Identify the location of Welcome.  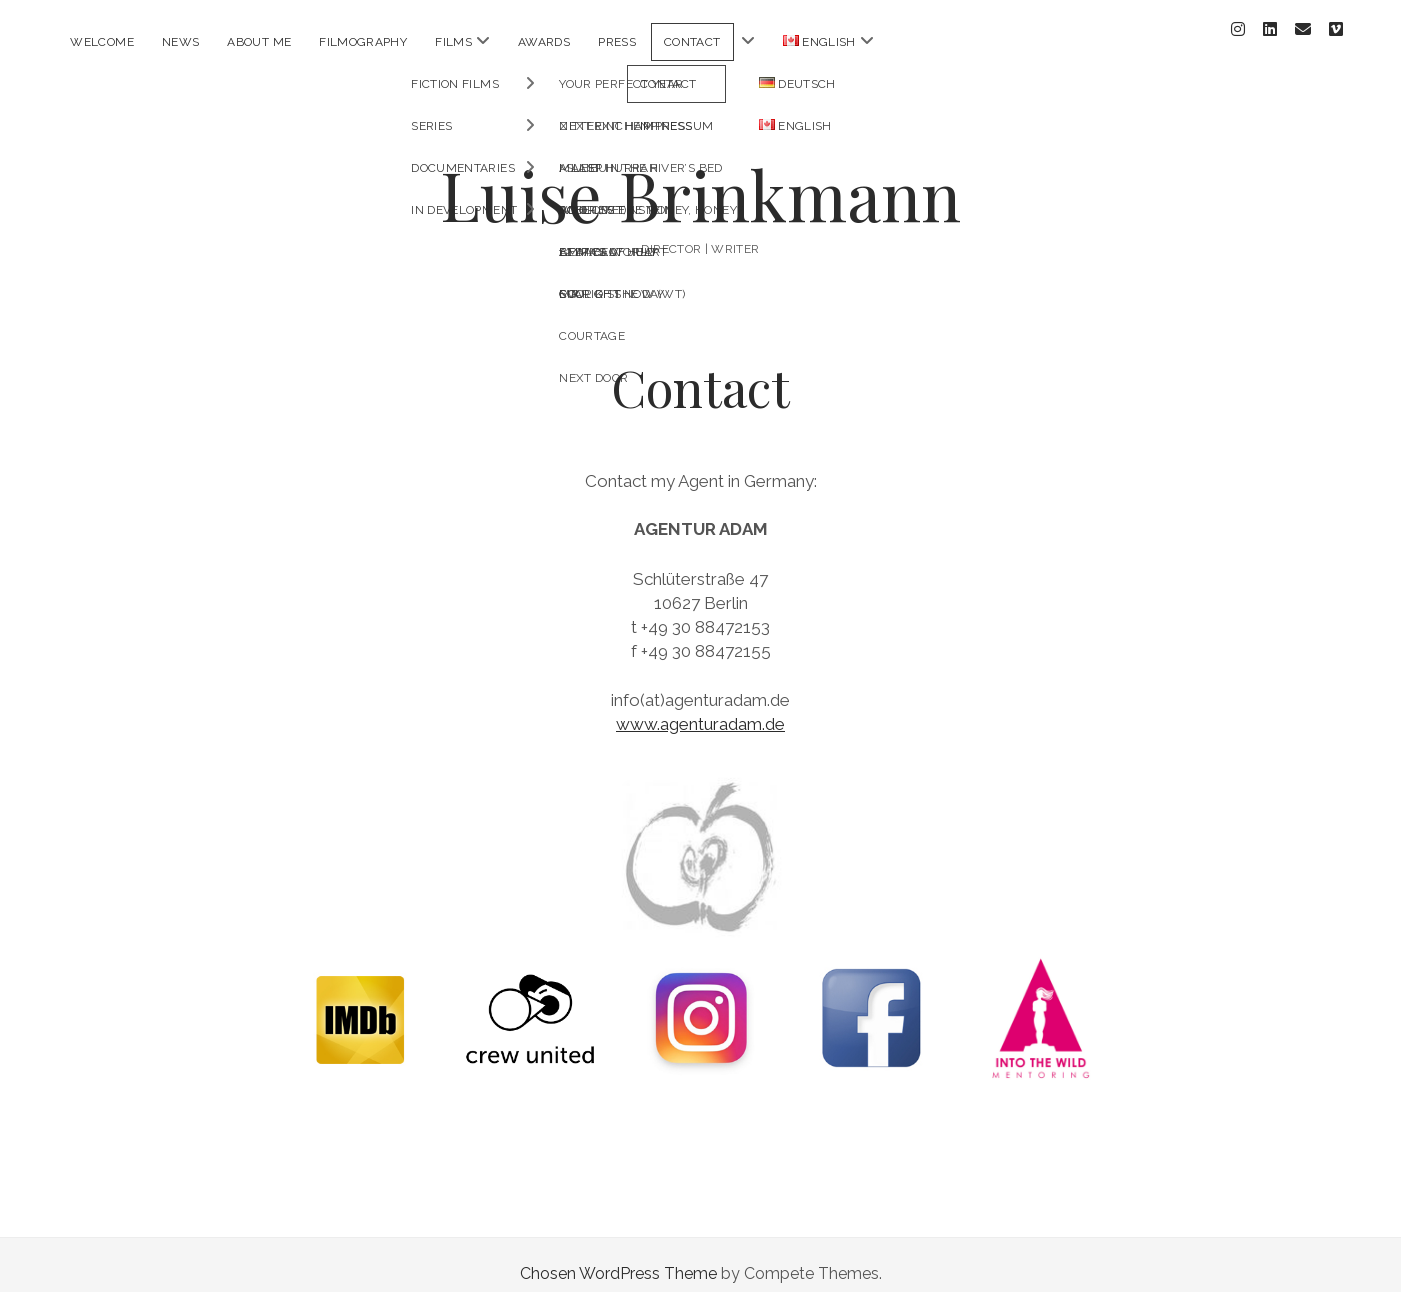
(102, 42).